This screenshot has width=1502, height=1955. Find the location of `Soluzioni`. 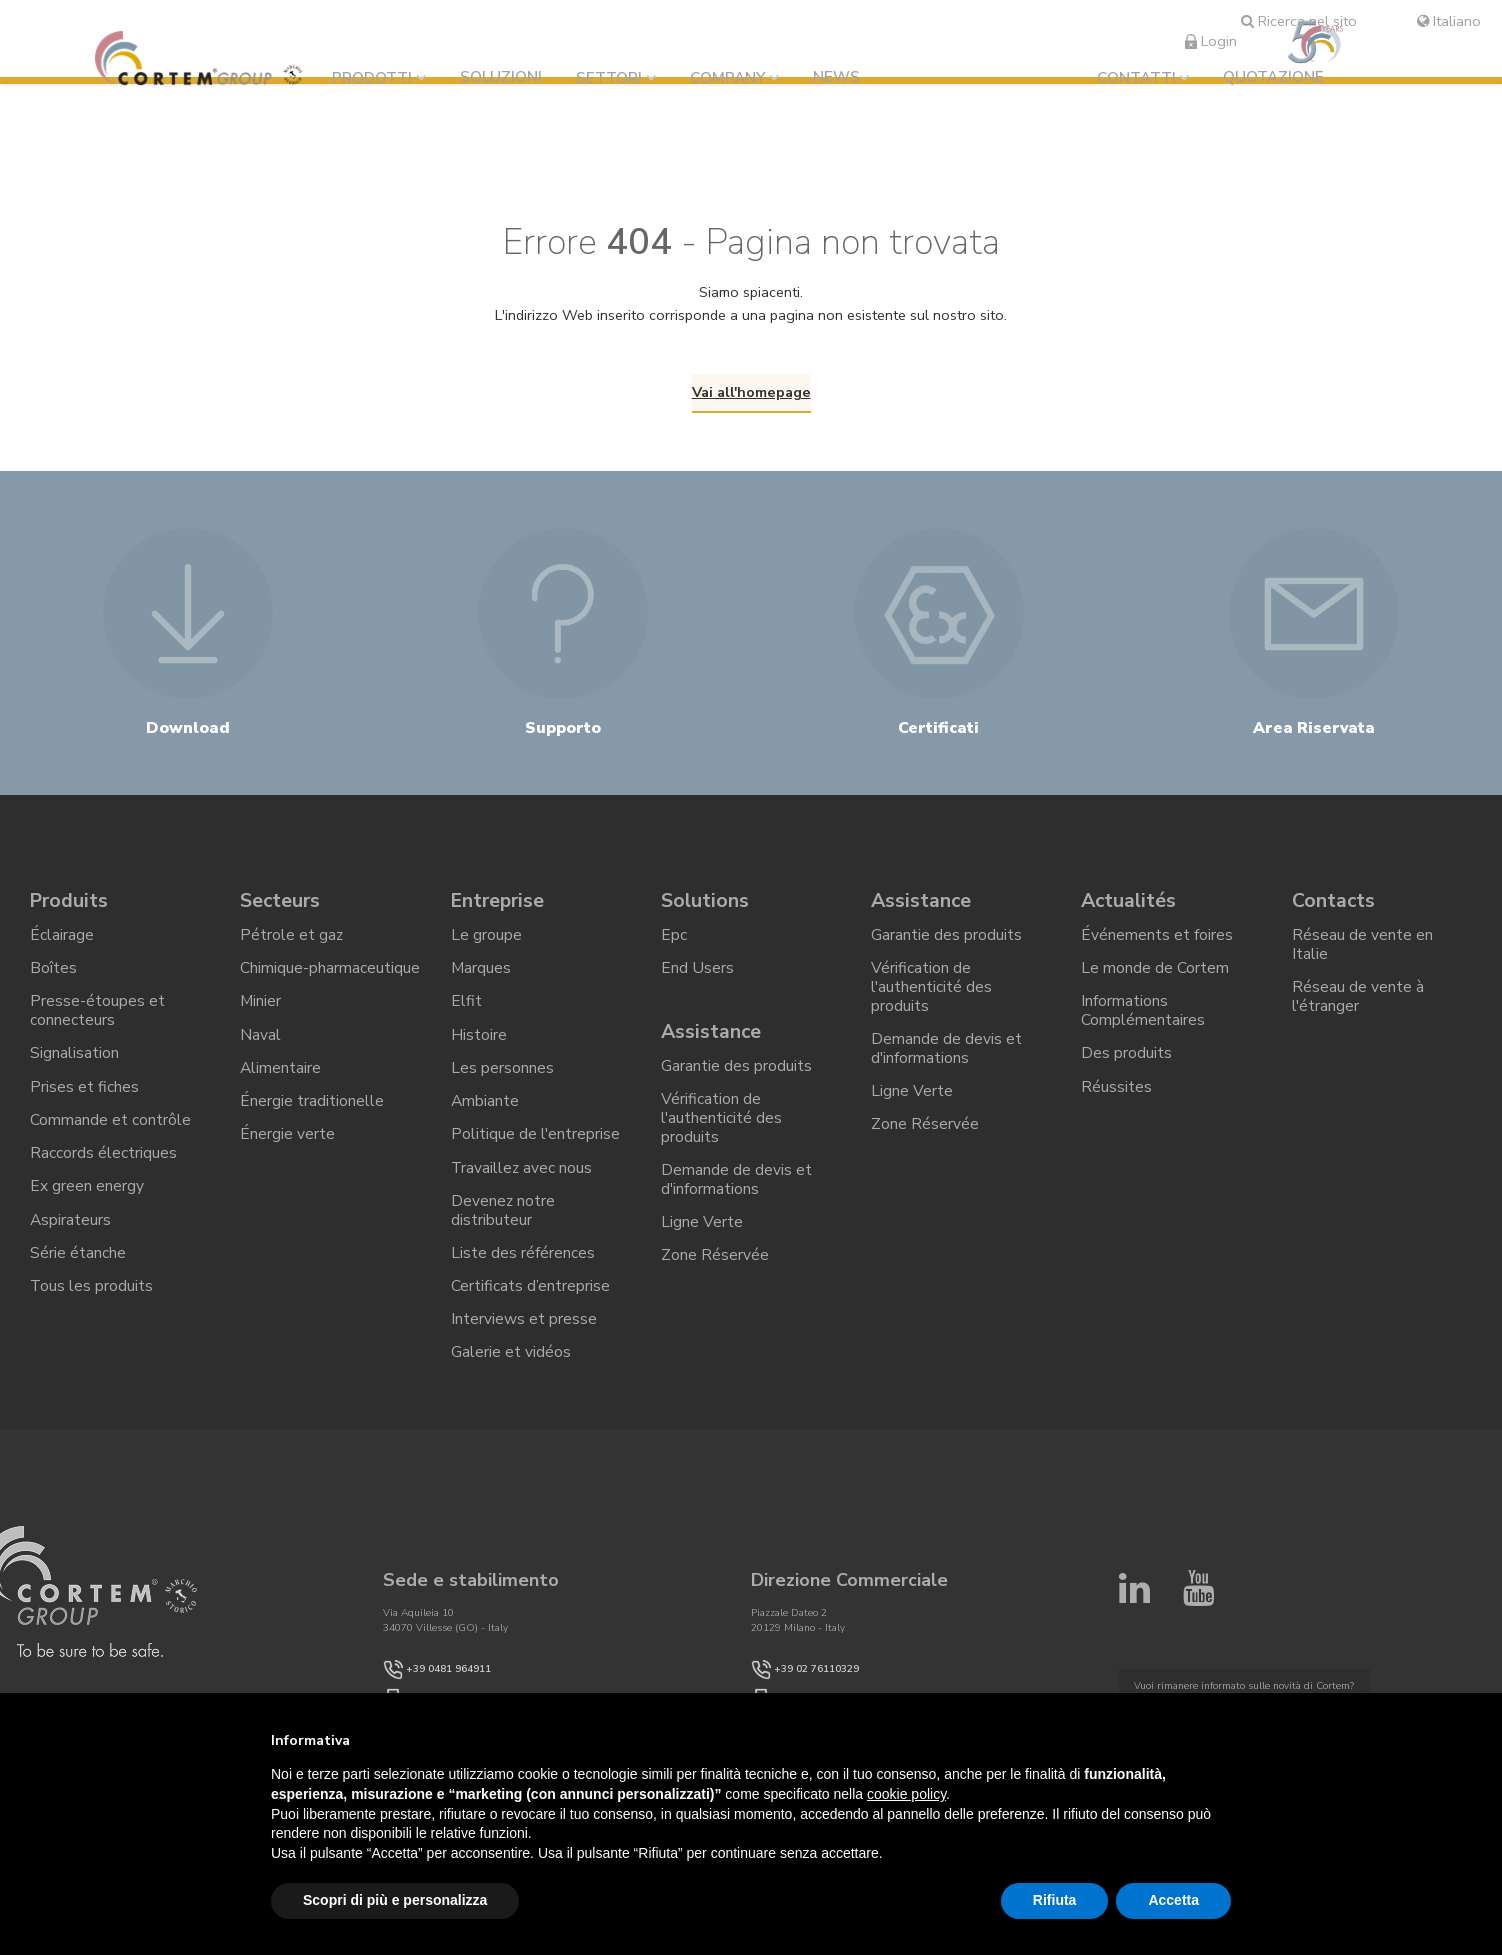

Soluzioni is located at coordinates (506, 77).